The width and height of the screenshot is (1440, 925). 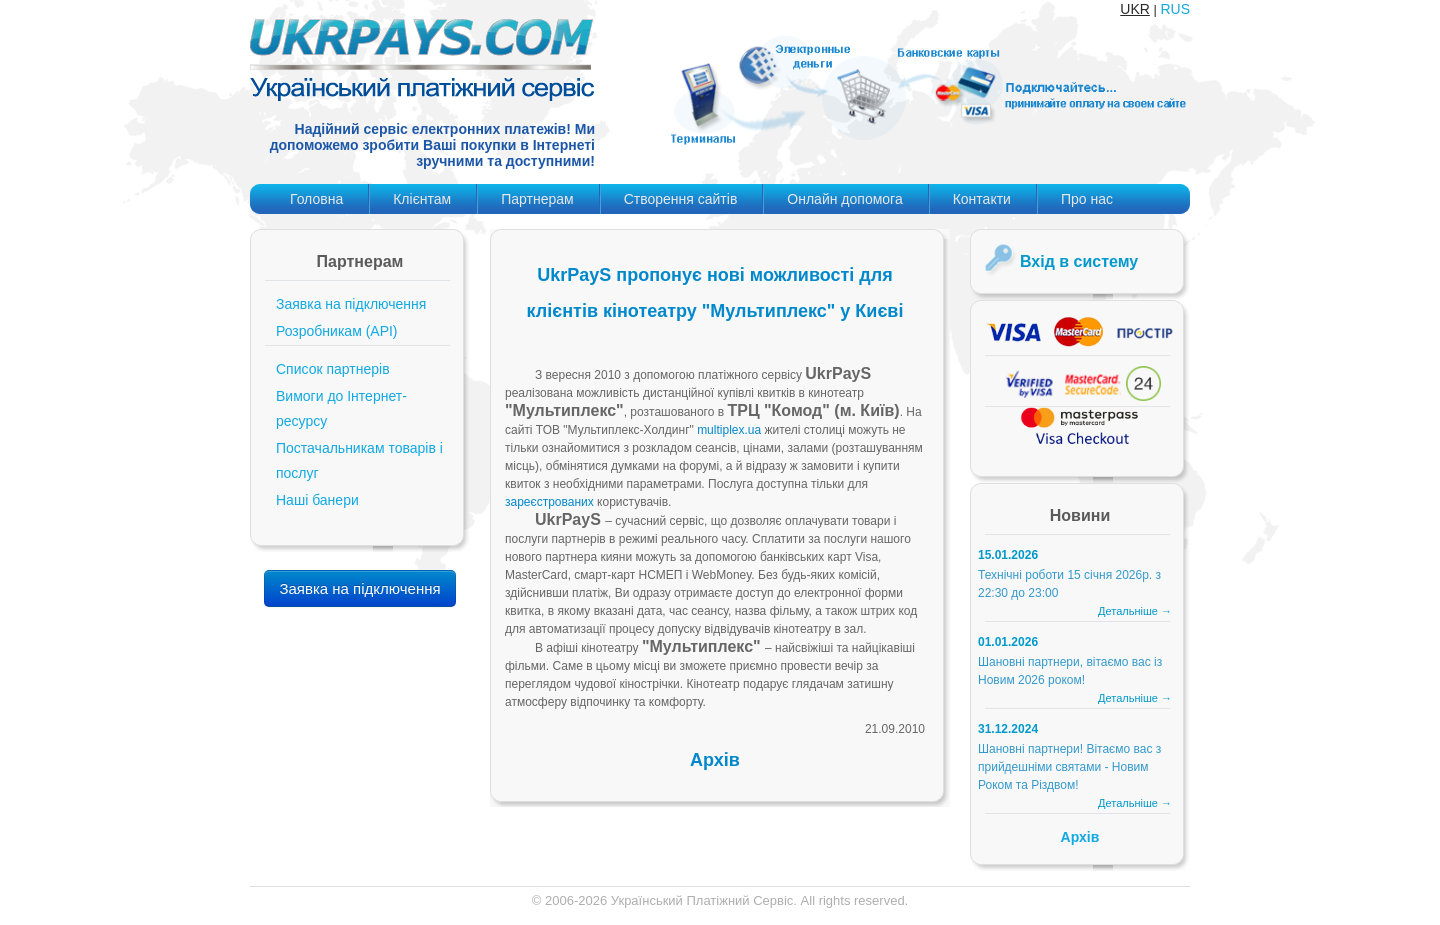 I want to click on Архів, so click(x=715, y=760).